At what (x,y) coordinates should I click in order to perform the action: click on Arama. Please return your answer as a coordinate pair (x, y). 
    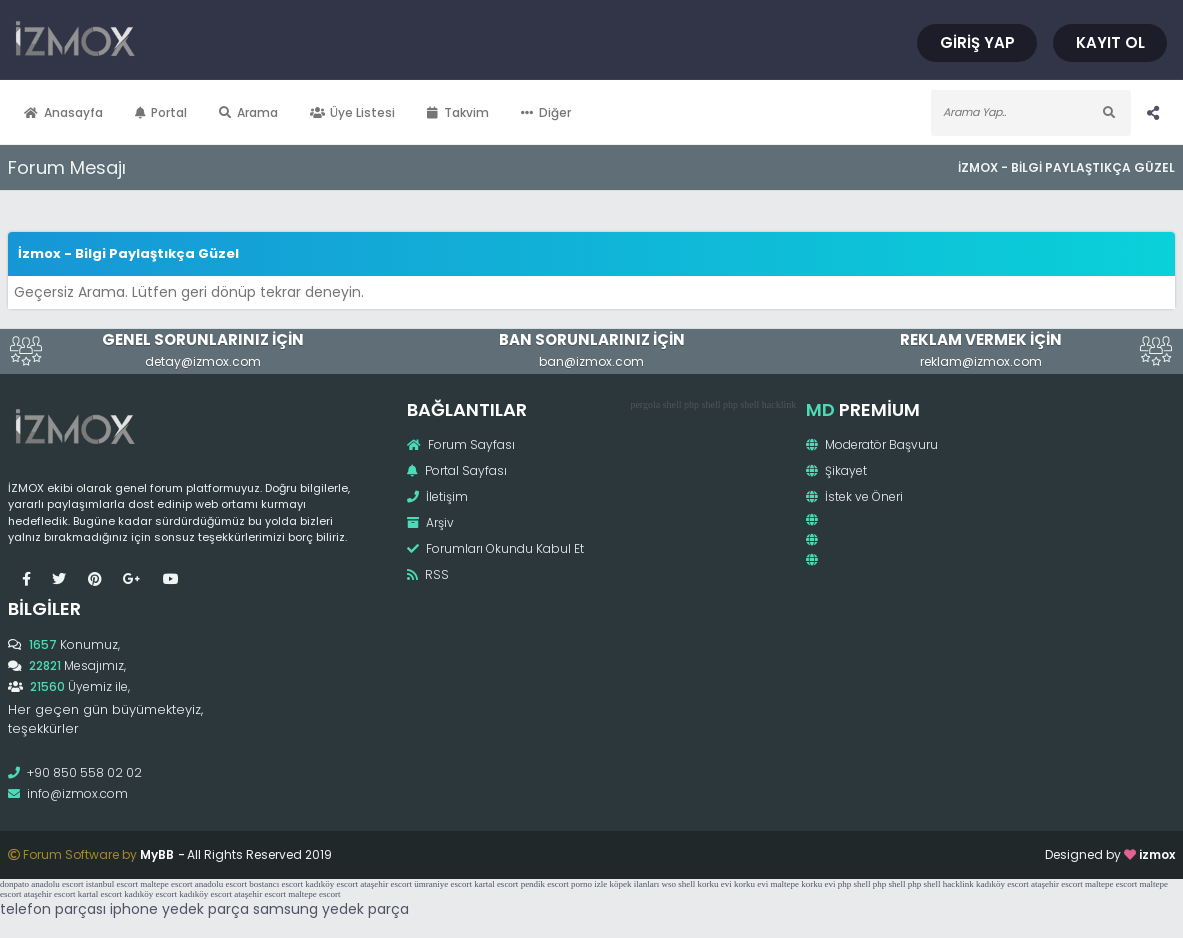
    Looking at the image, I should click on (248, 112).